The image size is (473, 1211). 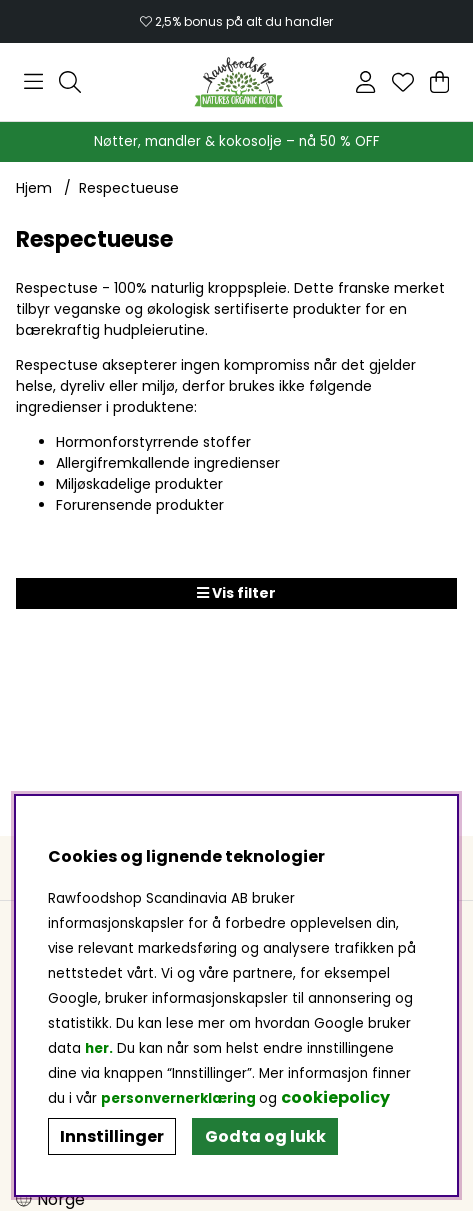 I want to click on personvernerklæring, so click(x=178, y=1098).